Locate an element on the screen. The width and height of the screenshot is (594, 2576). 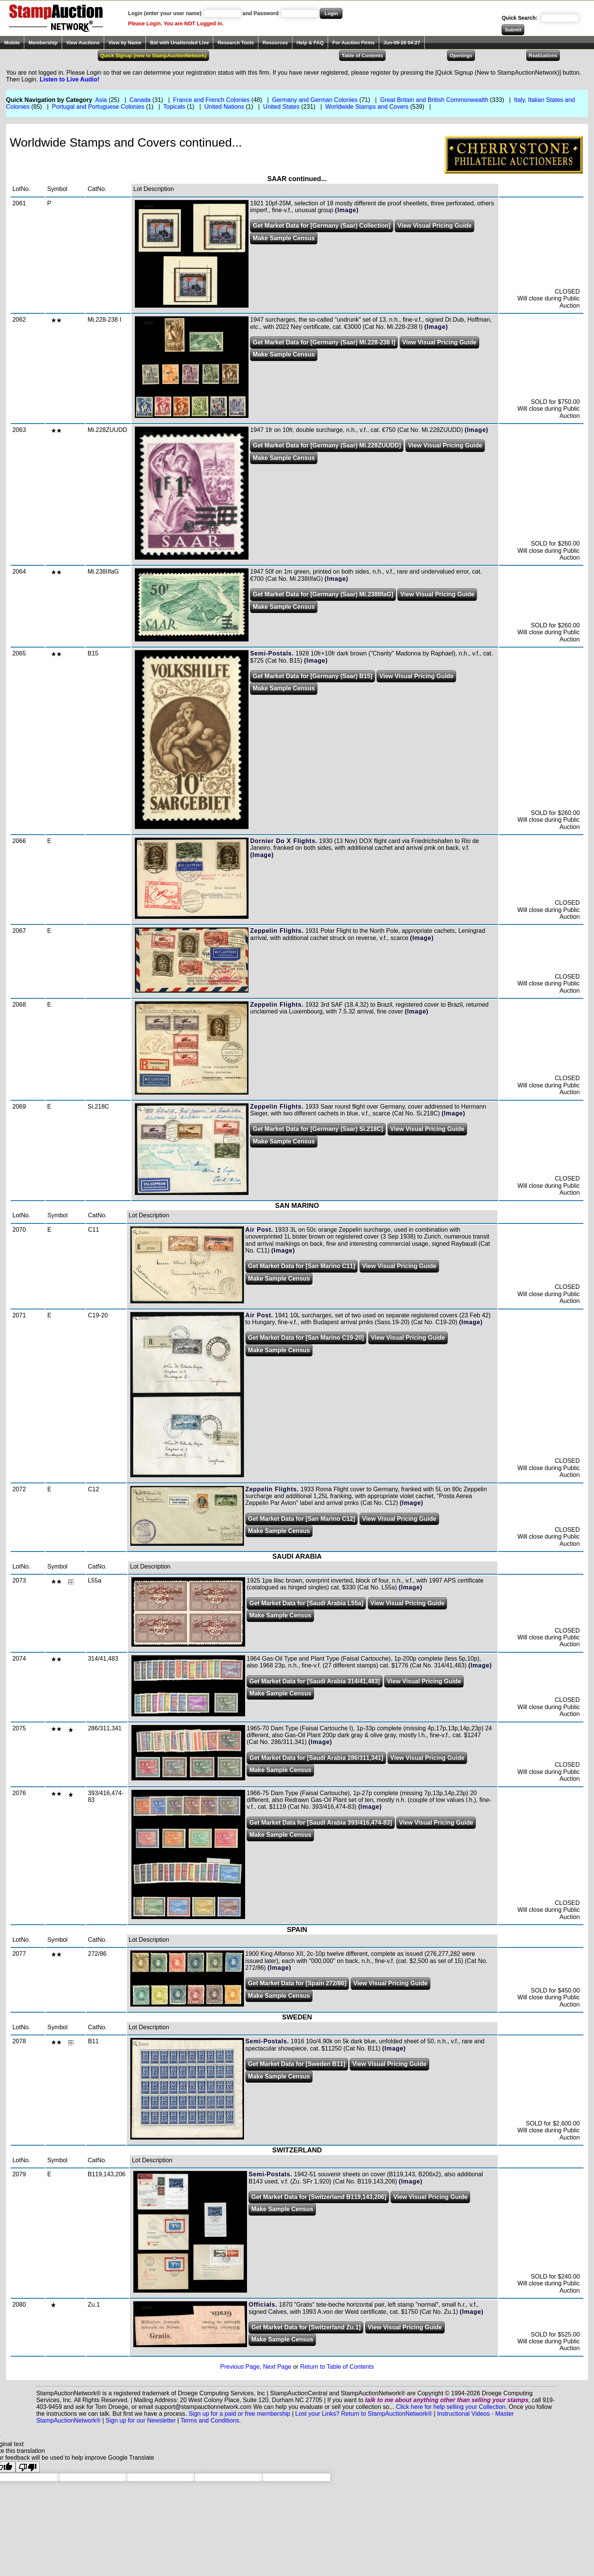
Get Market Data for [Saudi Arabia 314/41,483] is located at coordinates (314, 1681).